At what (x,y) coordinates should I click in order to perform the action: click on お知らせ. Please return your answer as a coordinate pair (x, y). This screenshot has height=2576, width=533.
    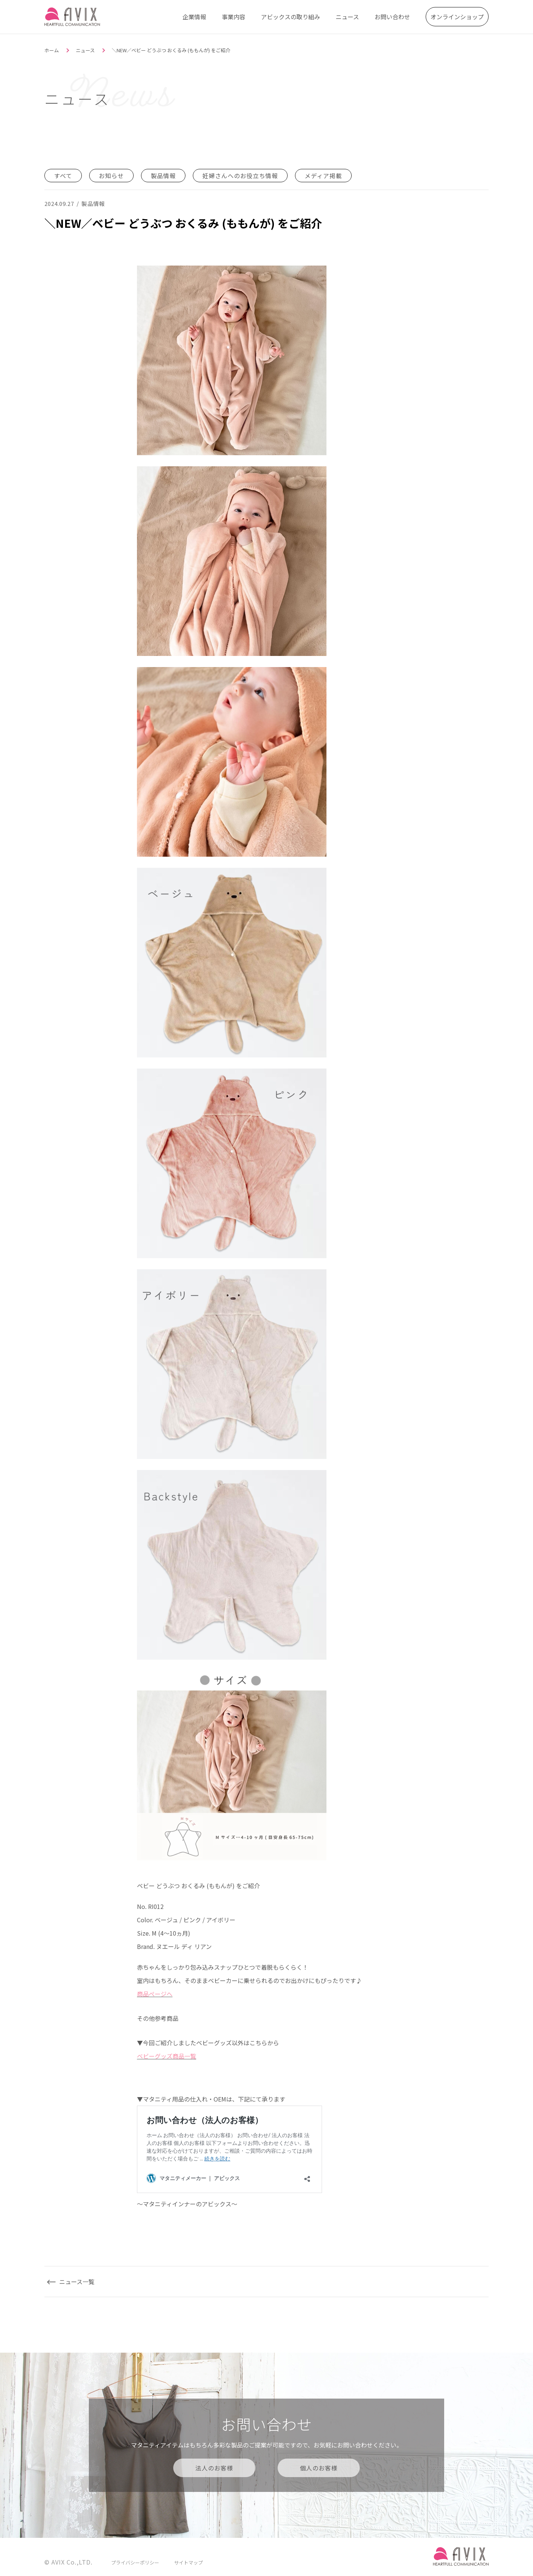
    Looking at the image, I should click on (111, 175).